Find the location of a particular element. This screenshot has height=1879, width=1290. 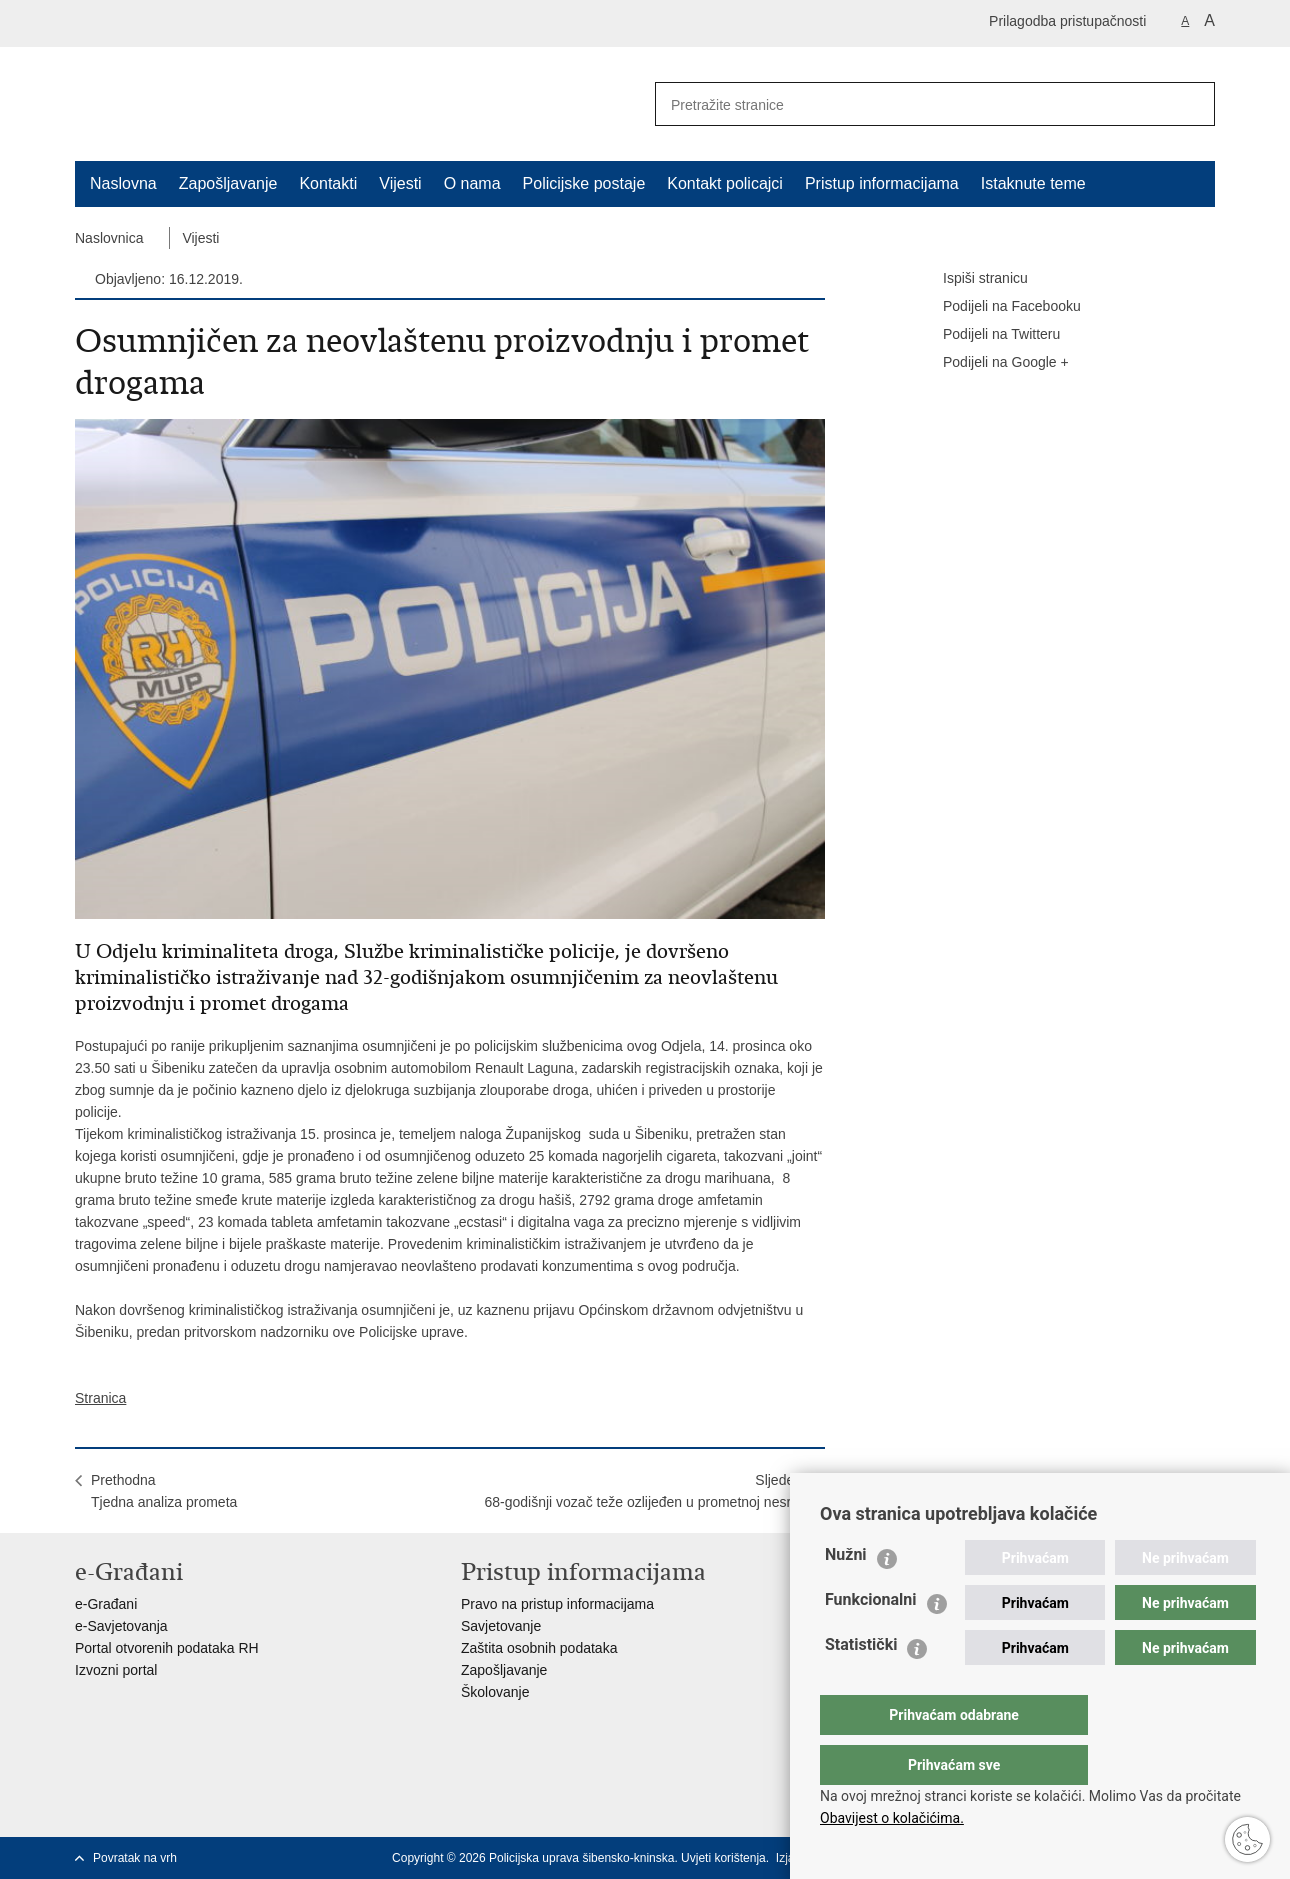

Pristup informacijama is located at coordinates (882, 183).